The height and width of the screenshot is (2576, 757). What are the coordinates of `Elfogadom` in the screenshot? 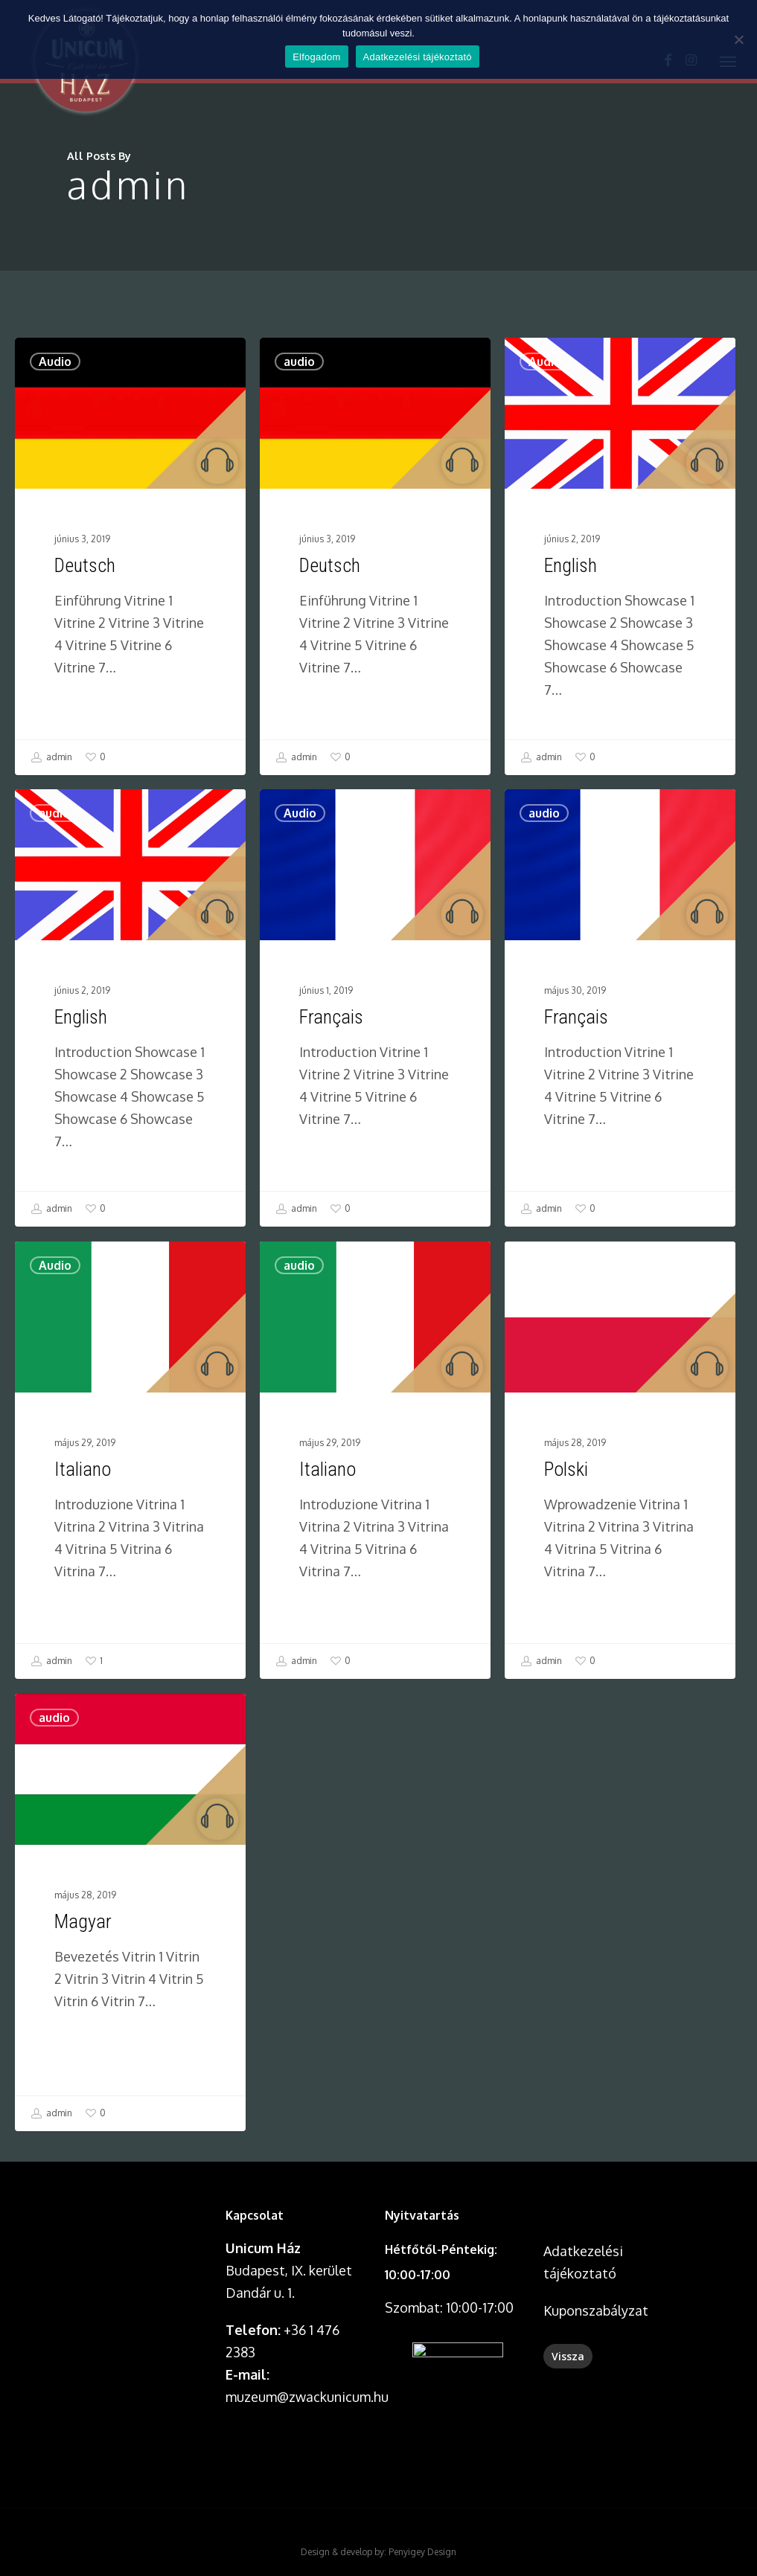 It's located at (316, 56).